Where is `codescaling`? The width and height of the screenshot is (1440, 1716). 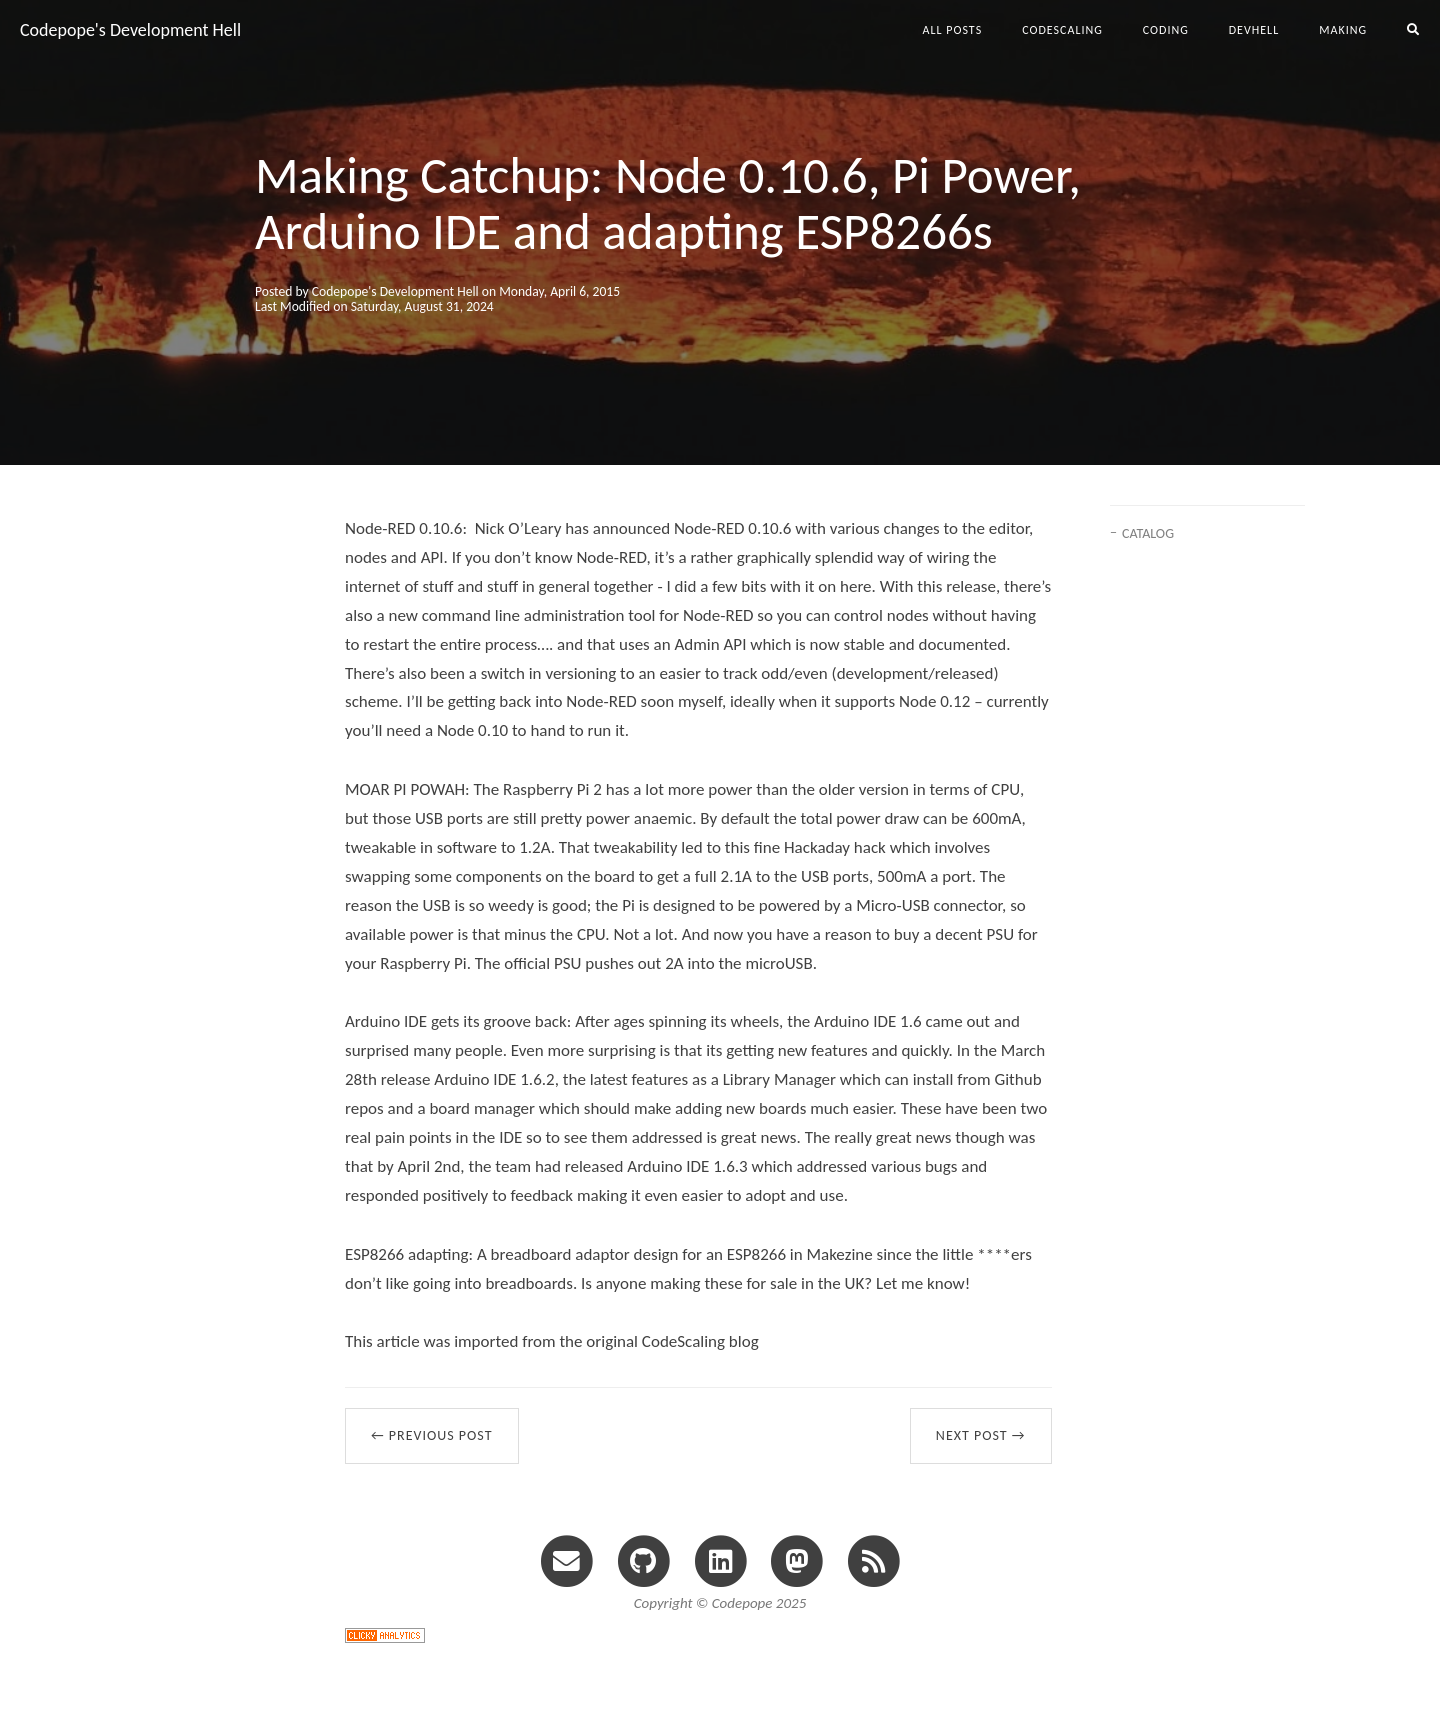 codescaling is located at coordinates (1062, 30).